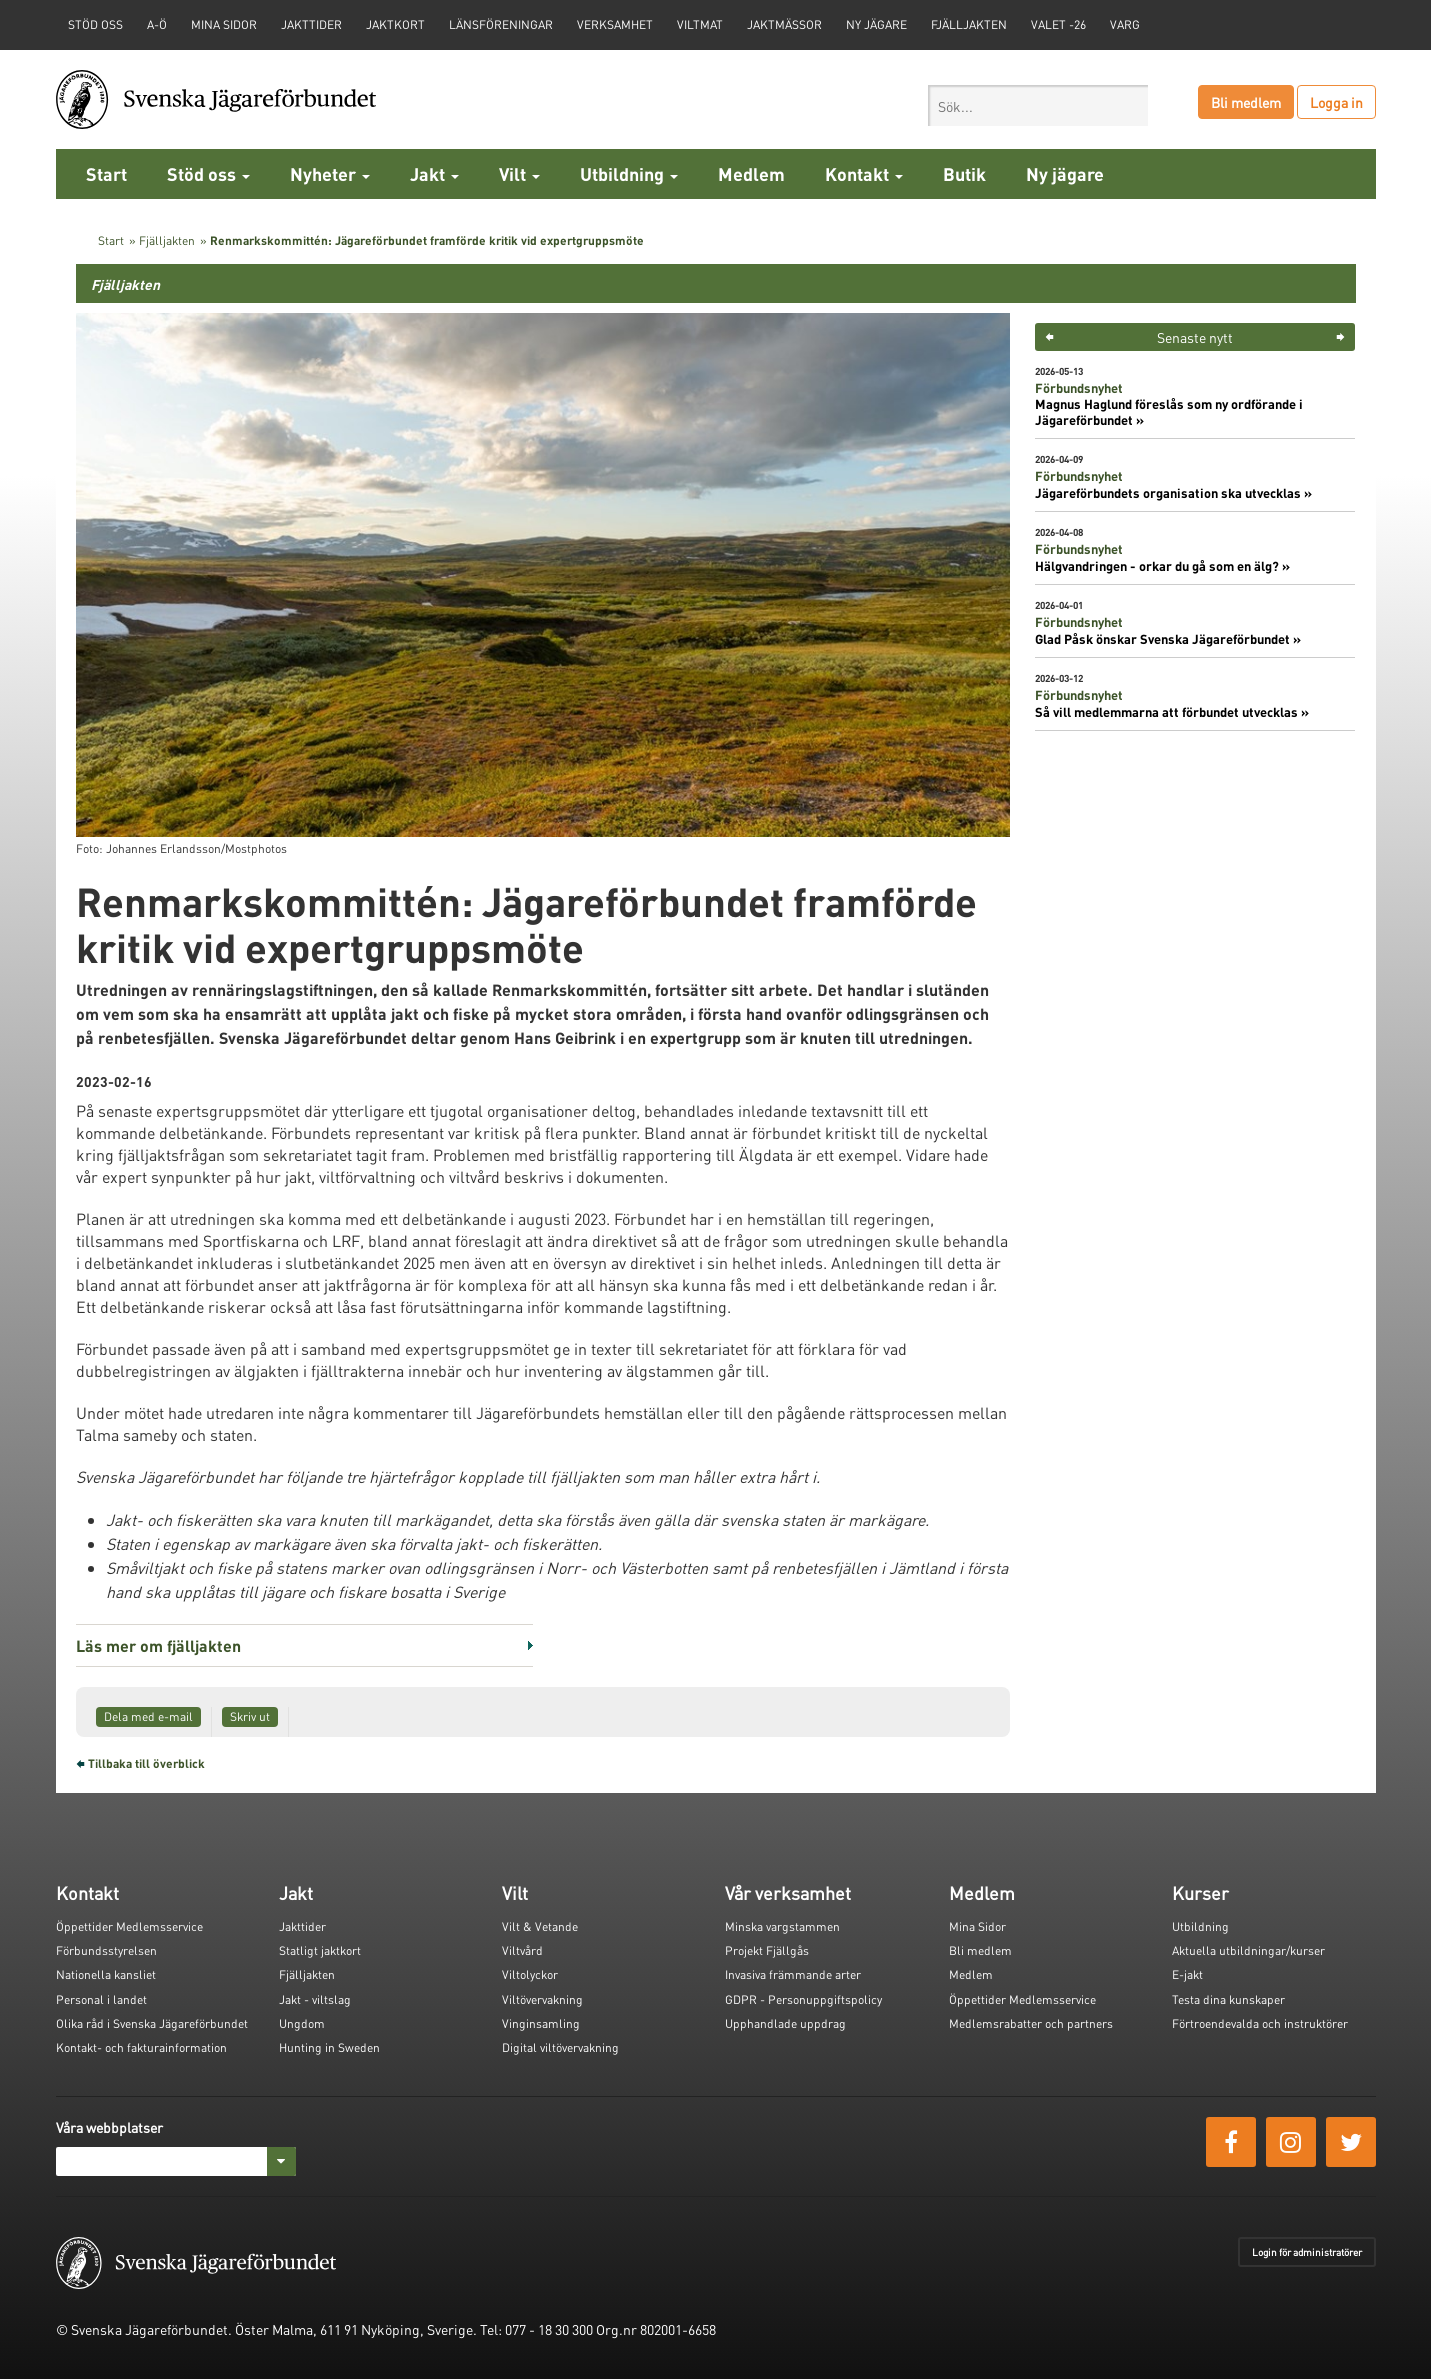  Describe the element at coordinates (329, 2047) in the screenshot. I see `Hunting in Sweden` at that location.